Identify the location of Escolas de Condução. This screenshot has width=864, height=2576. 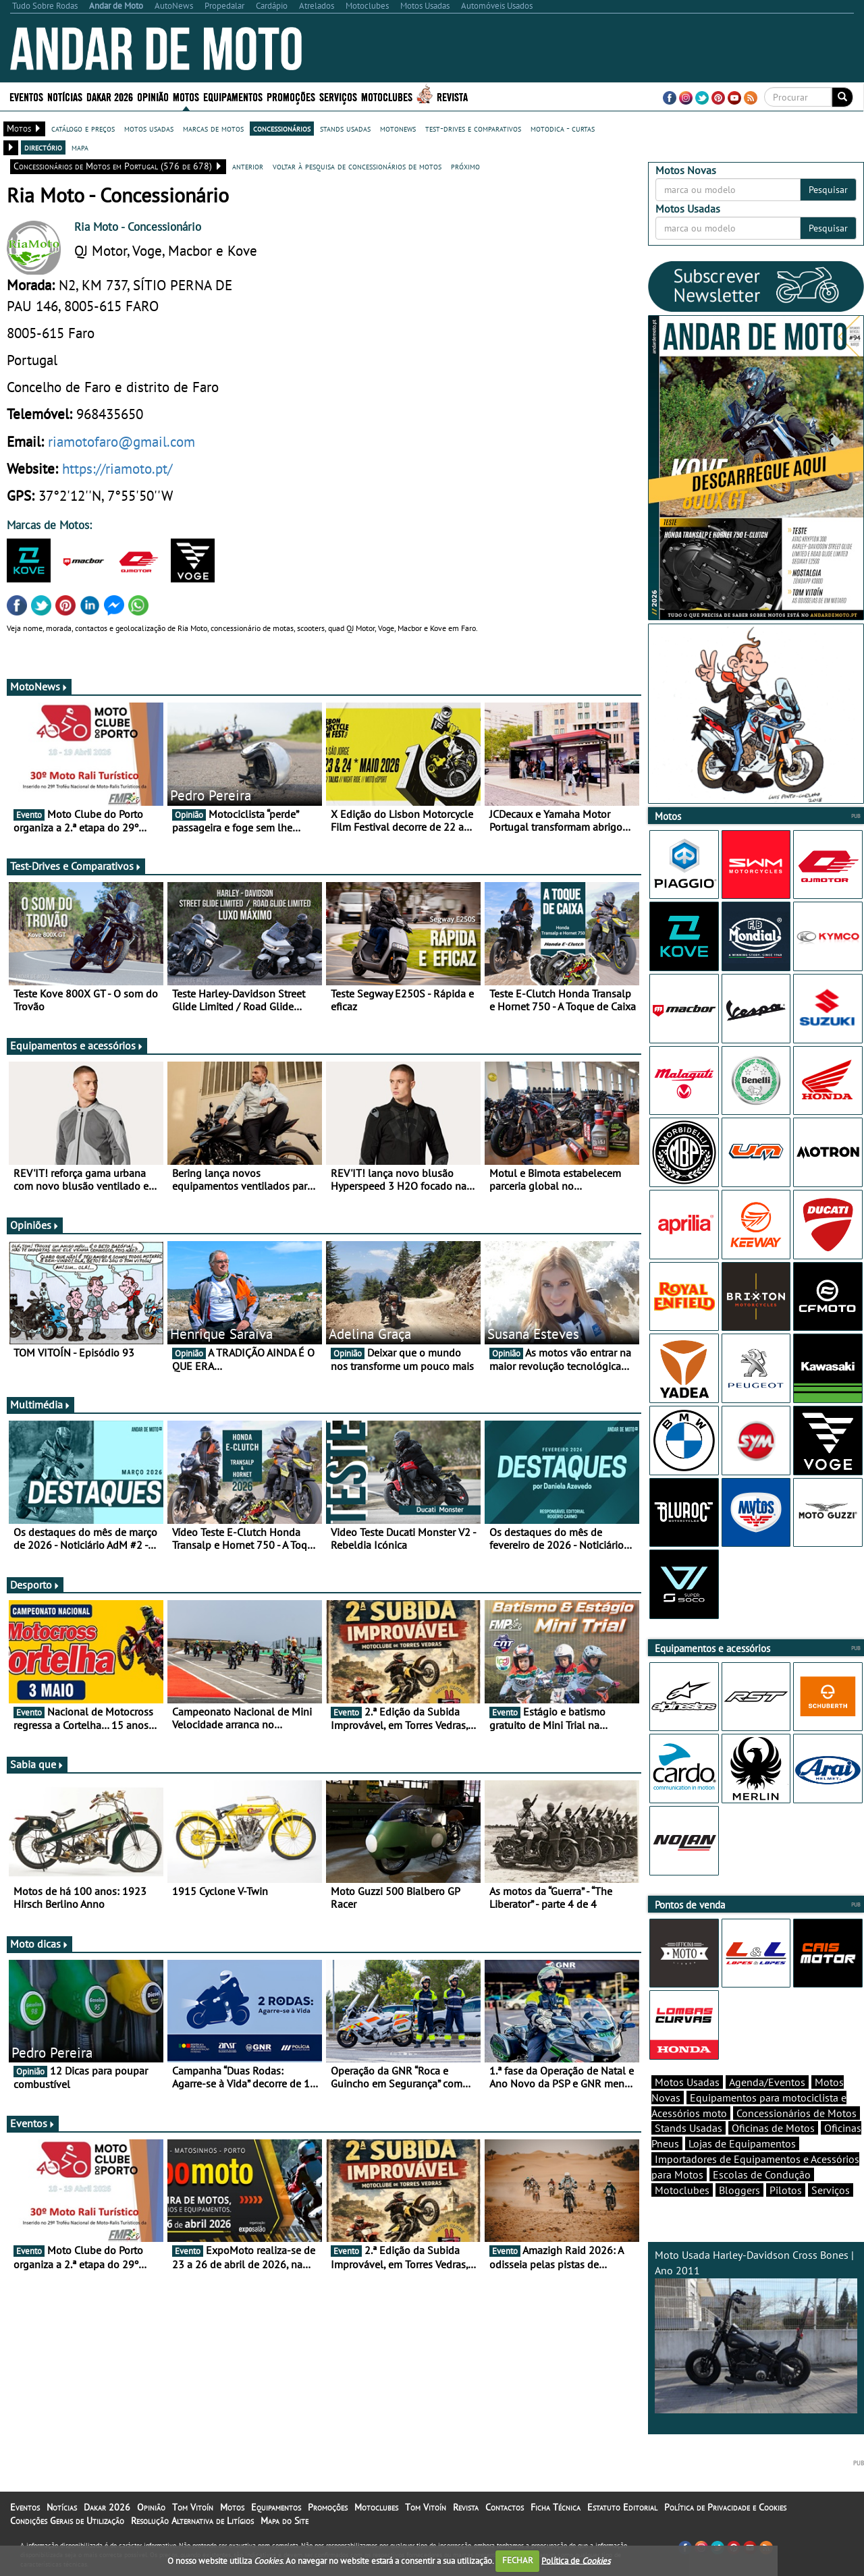
(762, 2174).